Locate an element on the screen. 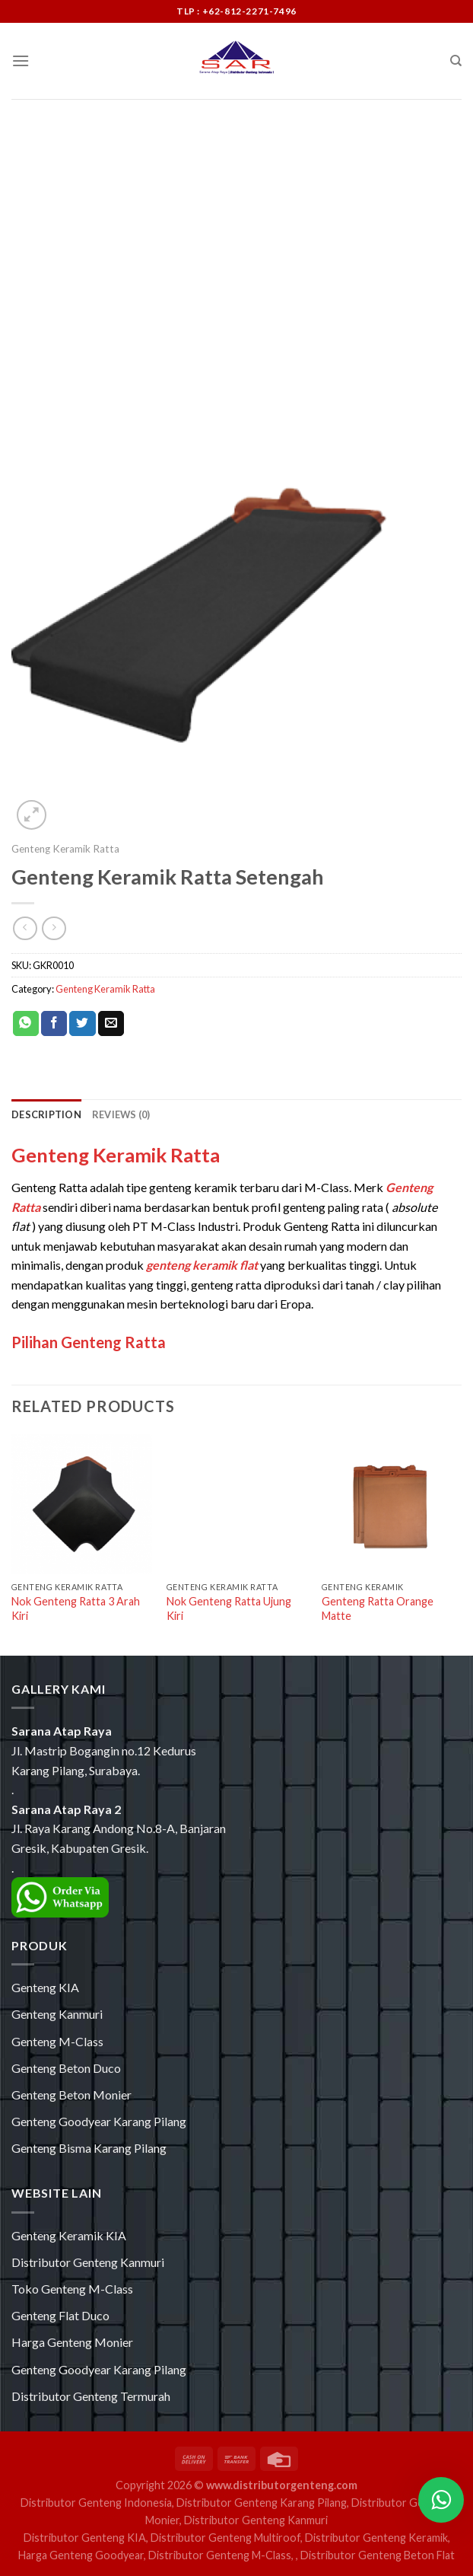 The width and height of the screenshot is (473, 2576). Genteng Keramik KIA is located at coordinates (68, 2235).